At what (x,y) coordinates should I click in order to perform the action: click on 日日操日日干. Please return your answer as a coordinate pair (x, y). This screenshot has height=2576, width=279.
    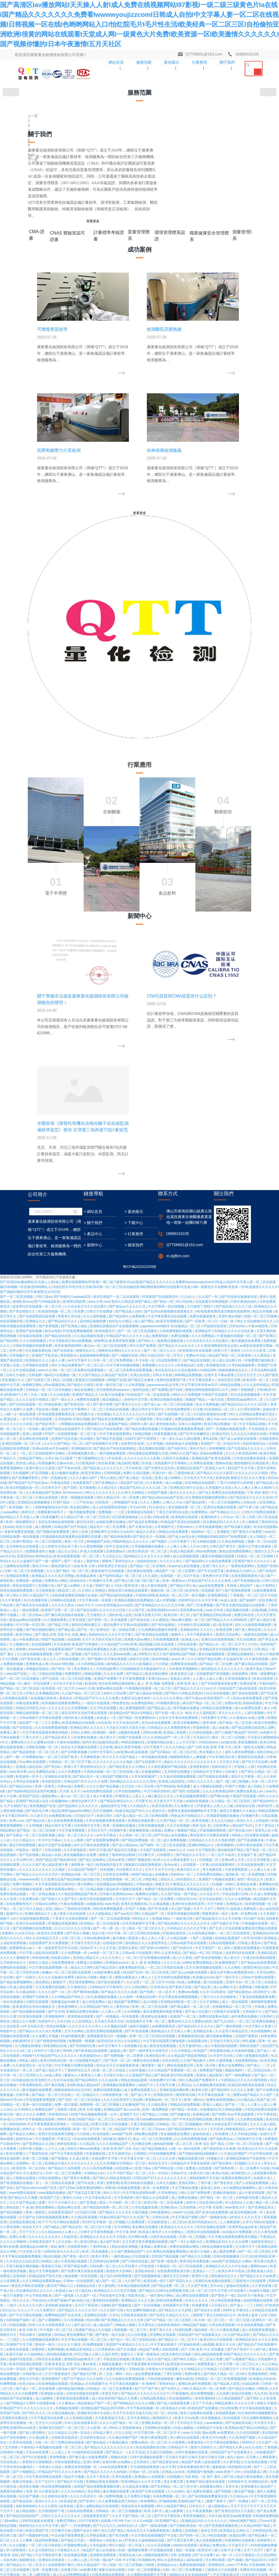
    Looking at the image, I should click on (84, 1521).